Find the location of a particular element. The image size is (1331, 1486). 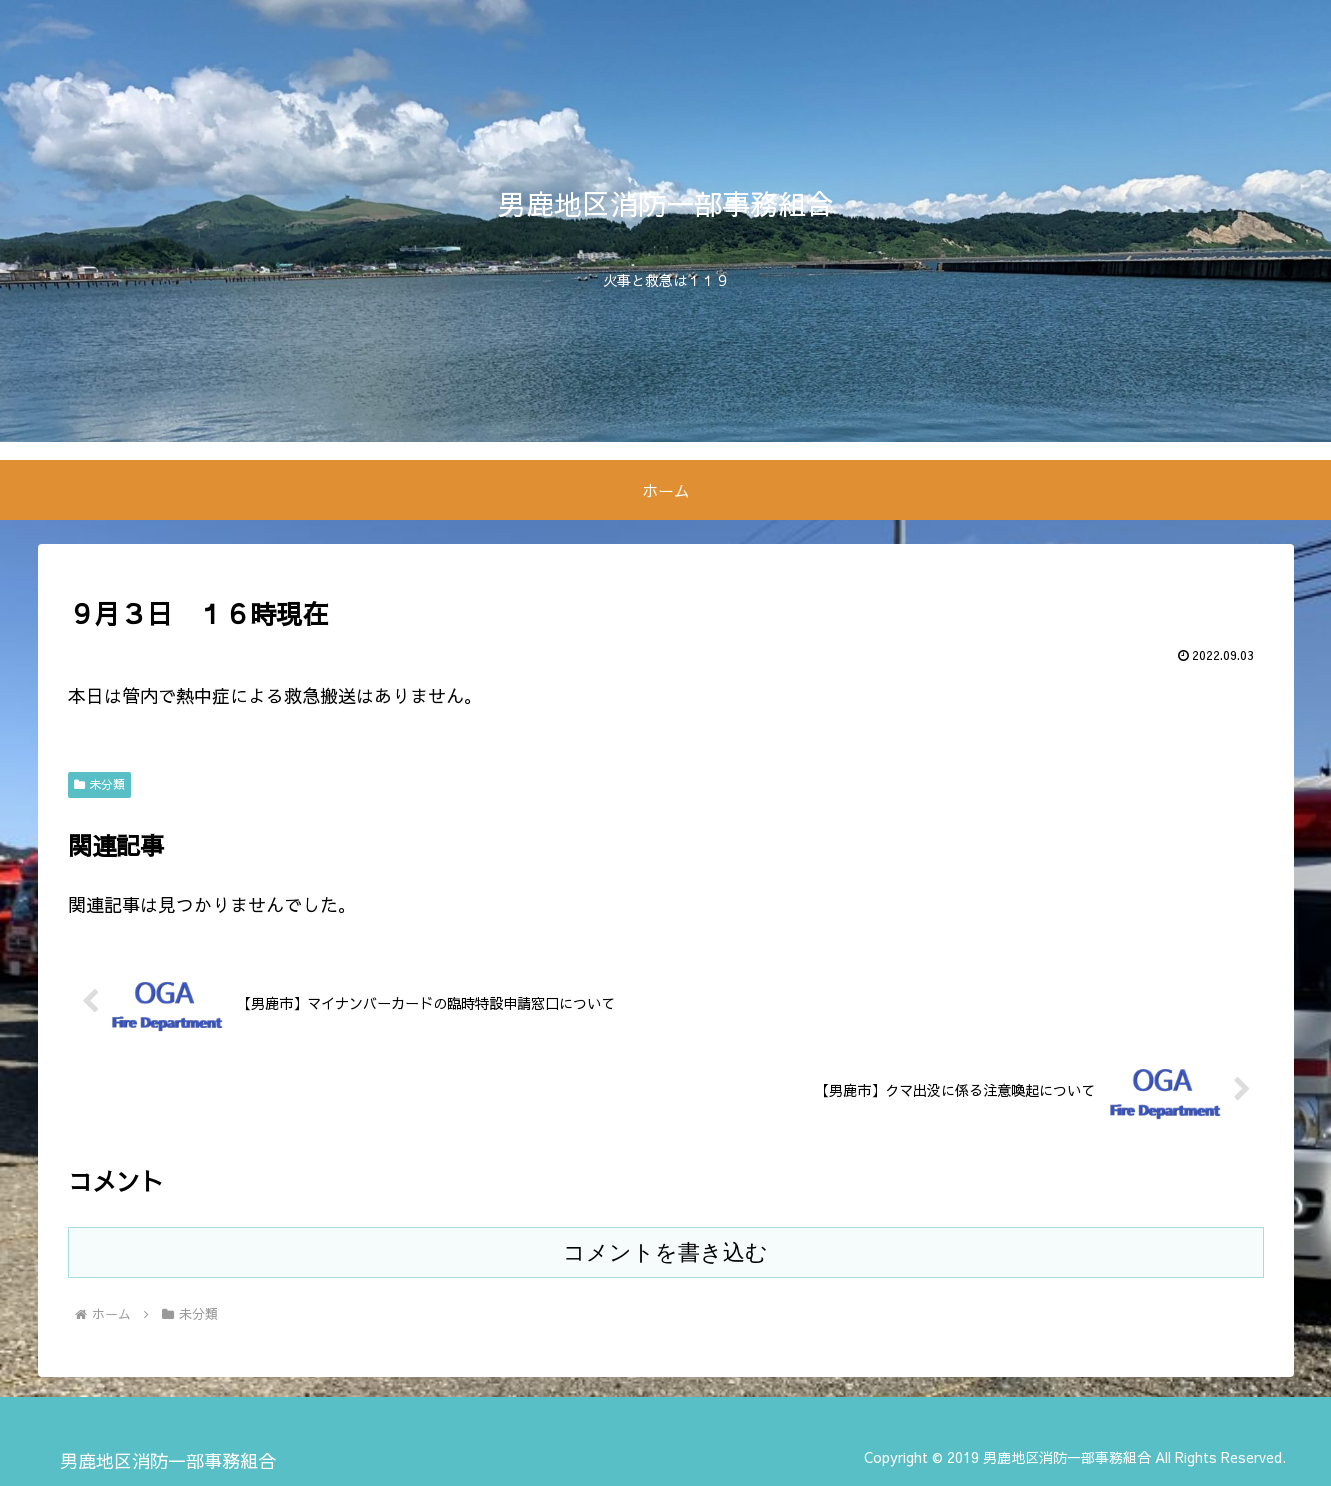

コメントを書き込む is located at coordinates (665, 1252).